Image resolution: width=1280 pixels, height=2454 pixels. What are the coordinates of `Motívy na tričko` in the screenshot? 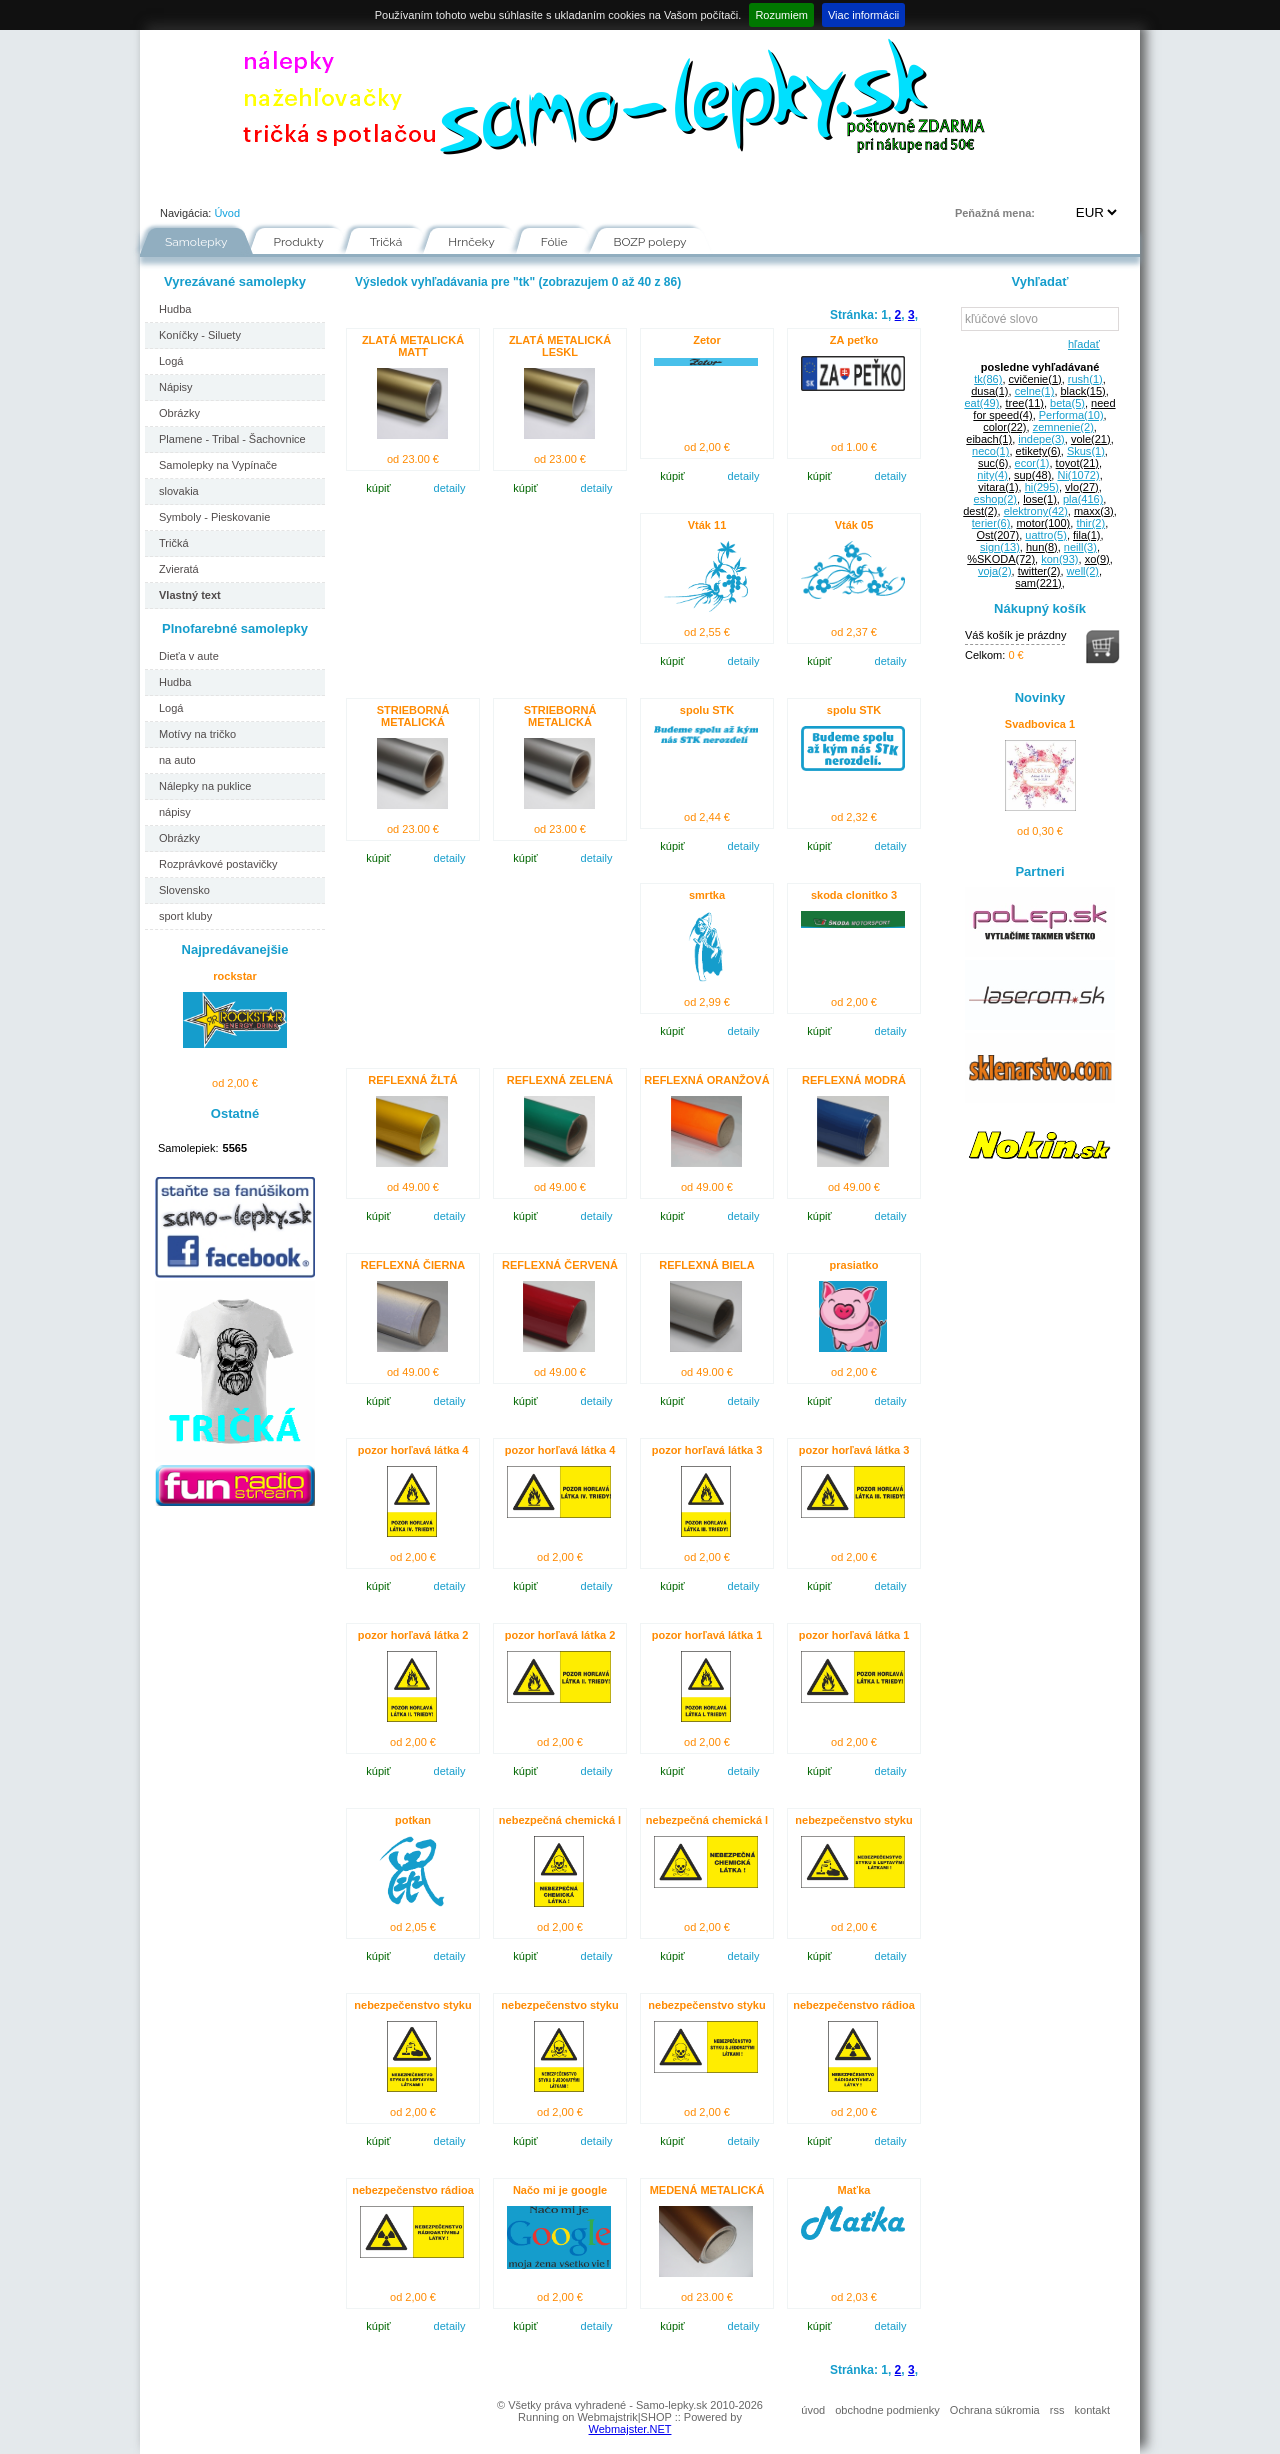 It's located at (197, 734).